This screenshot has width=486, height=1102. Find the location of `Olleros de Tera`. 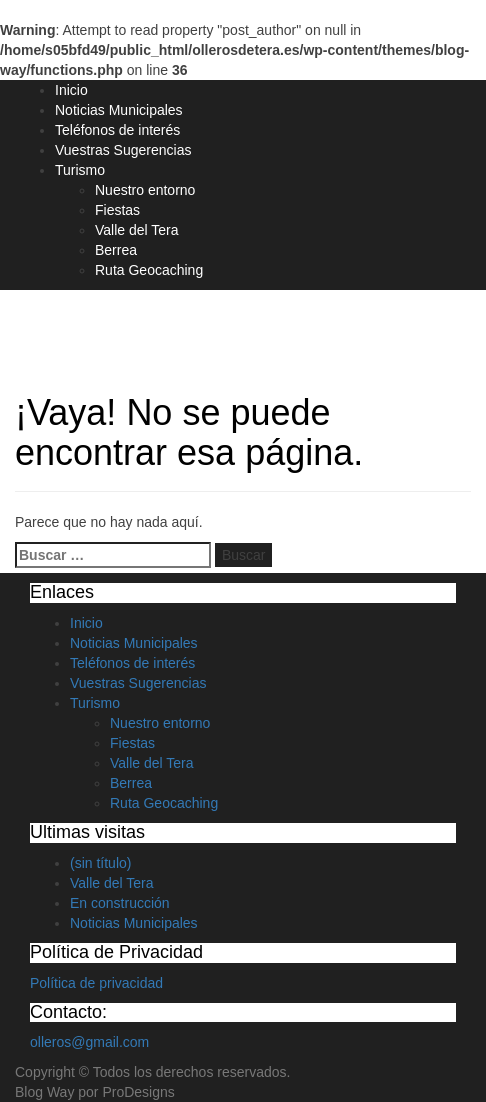

Olleros de Tera is located at coordinates (101, 326).